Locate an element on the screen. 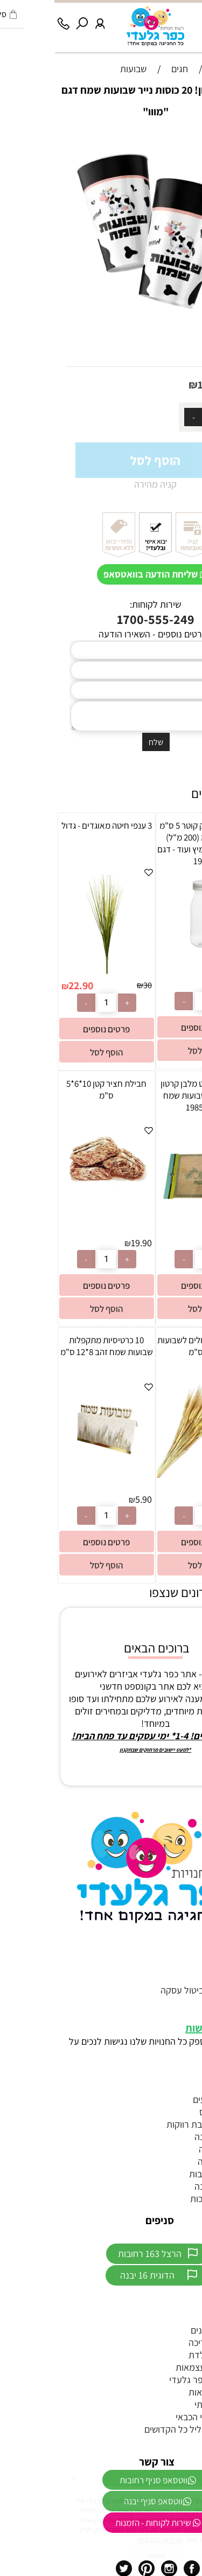 The image size is (202, 2576). יום הולדת נסיכות is located at coordinates (166, 2198).